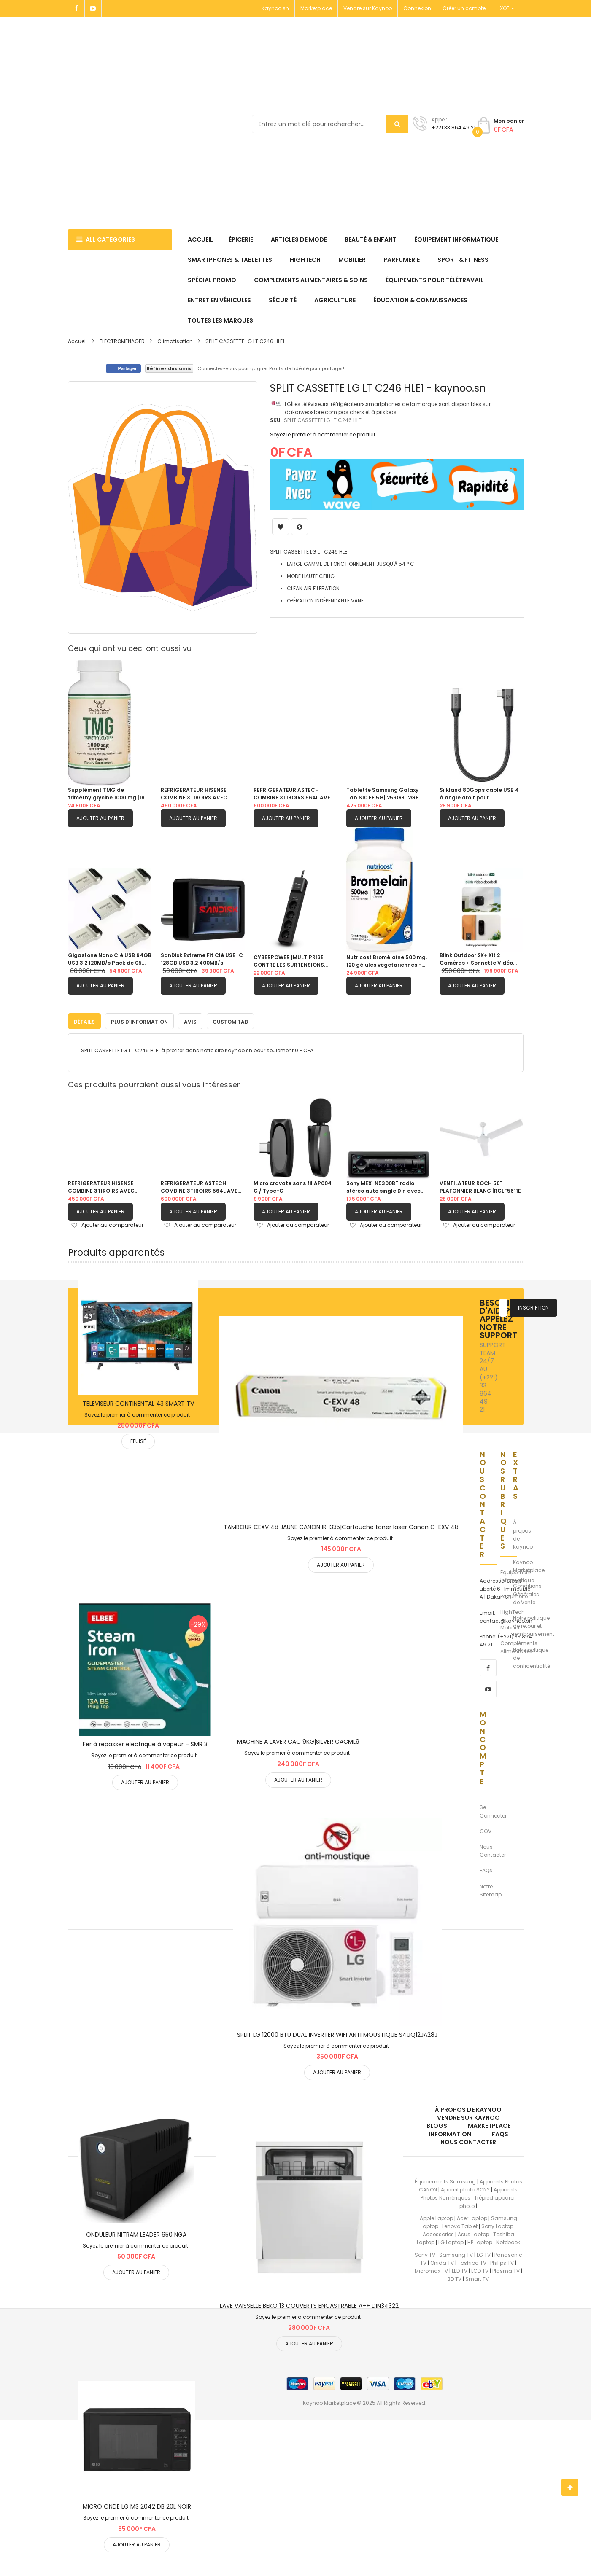  What do you see at coordinates (417, 8) in the screenshot?
I see `Connexion` at bounding box center [417, 8].